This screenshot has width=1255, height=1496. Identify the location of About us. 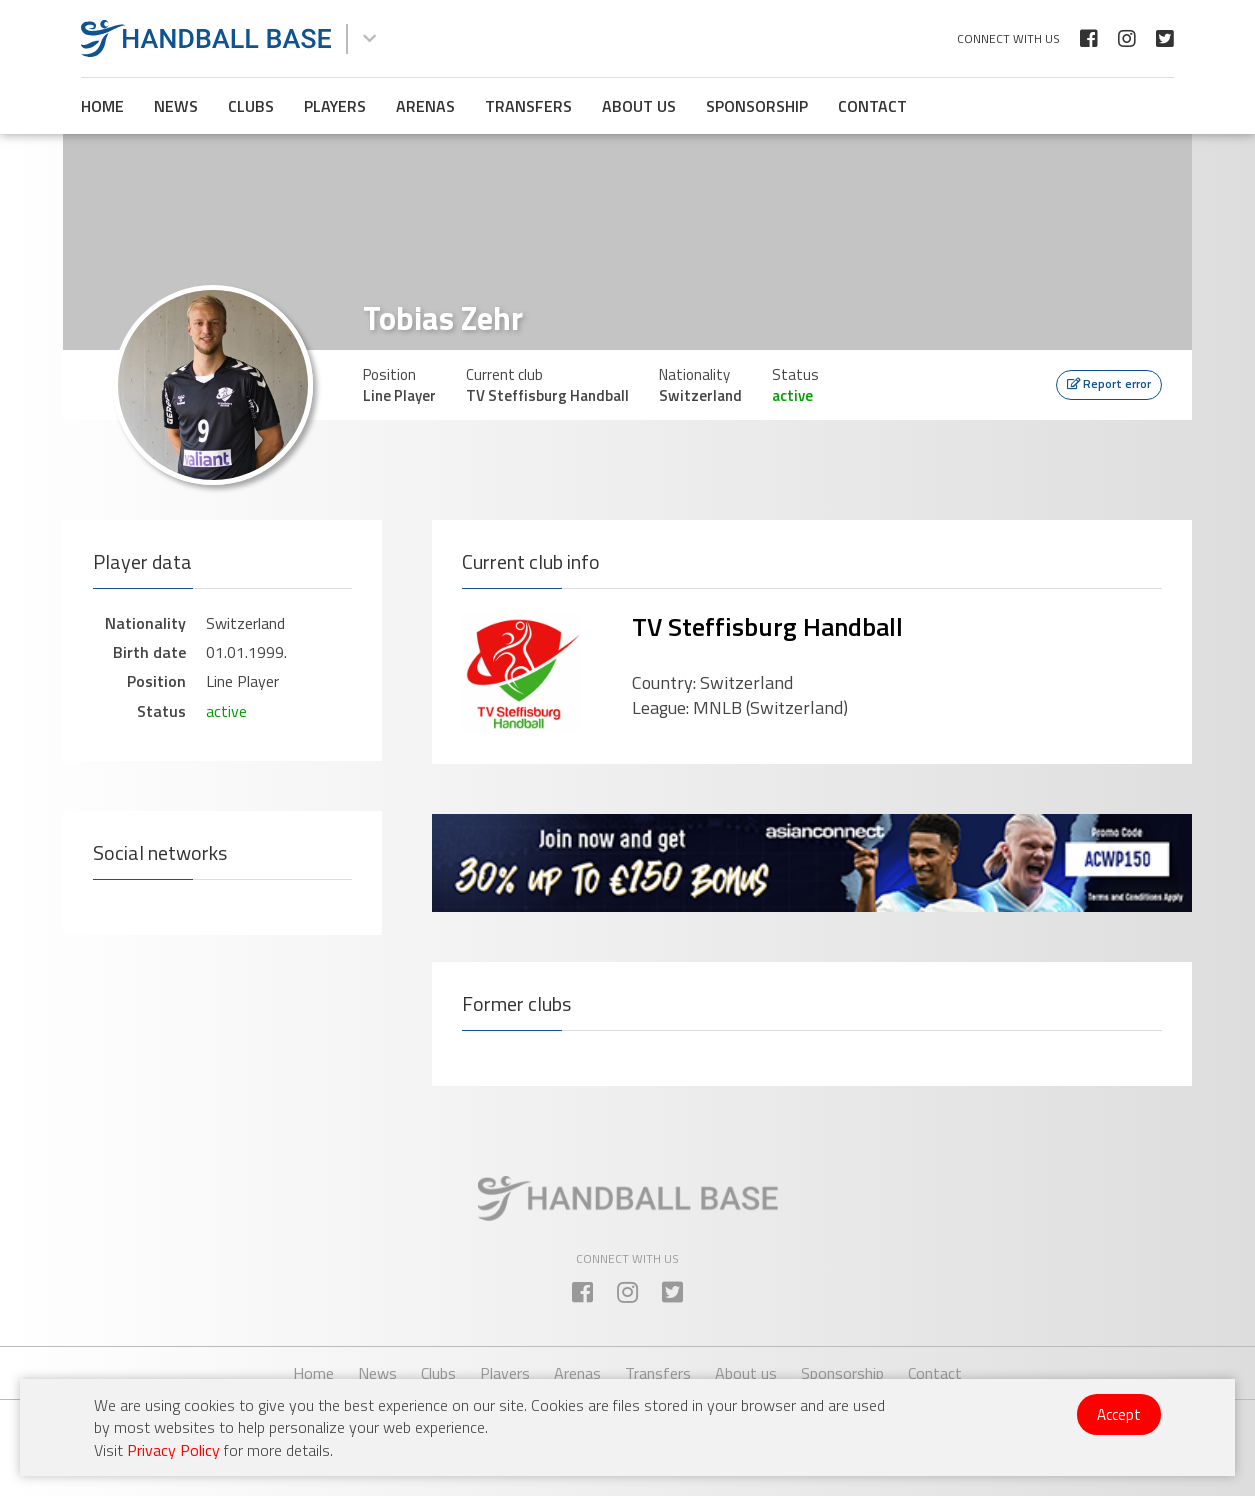
(639, 106).